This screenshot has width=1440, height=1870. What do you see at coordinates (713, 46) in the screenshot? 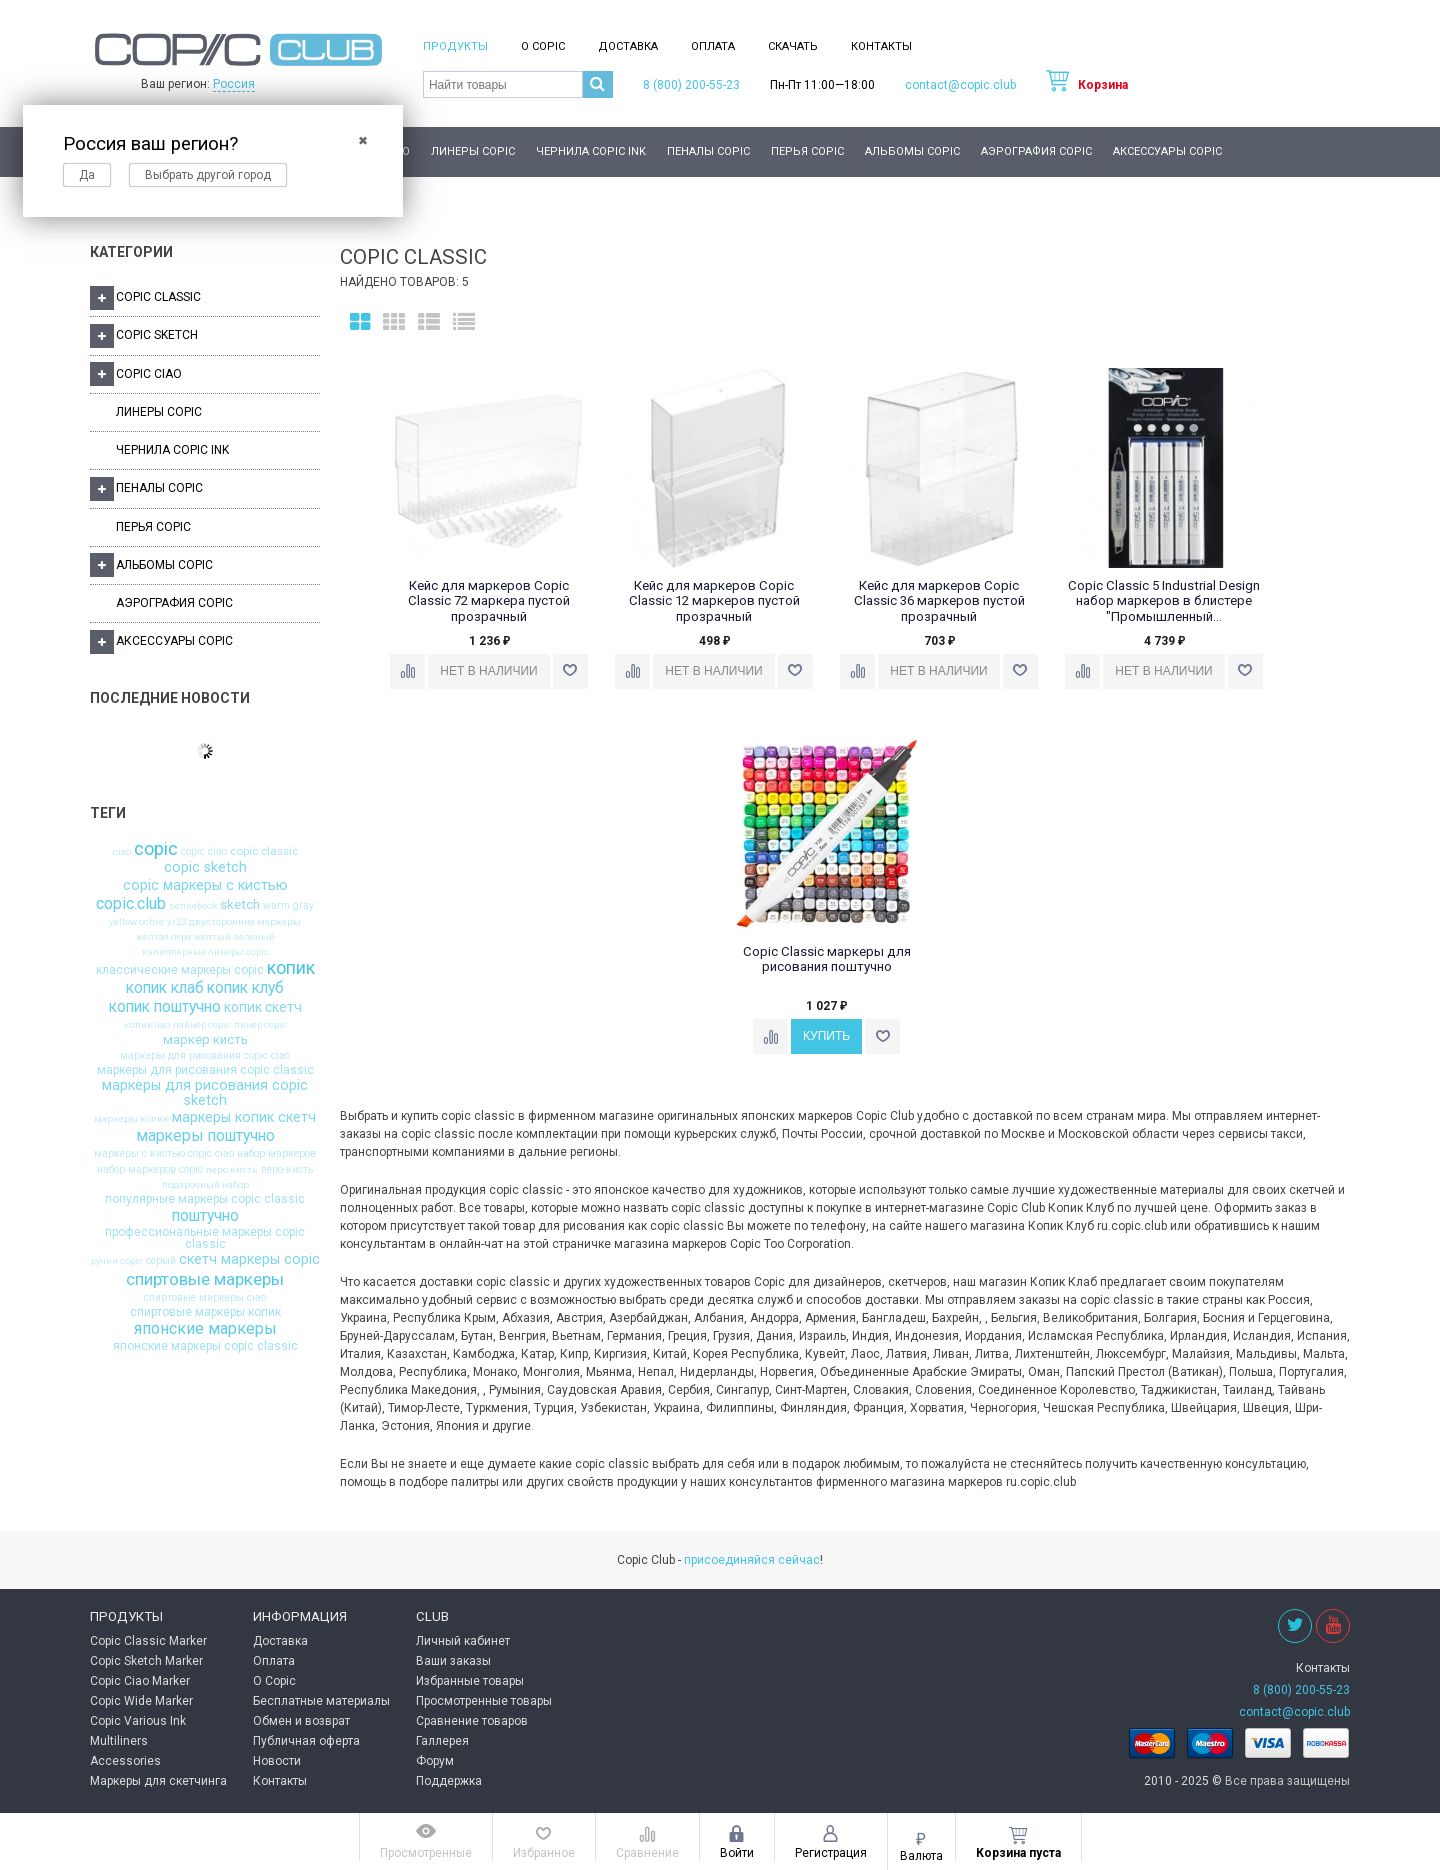
I see `Оплата` at bounding box center [713, 46].